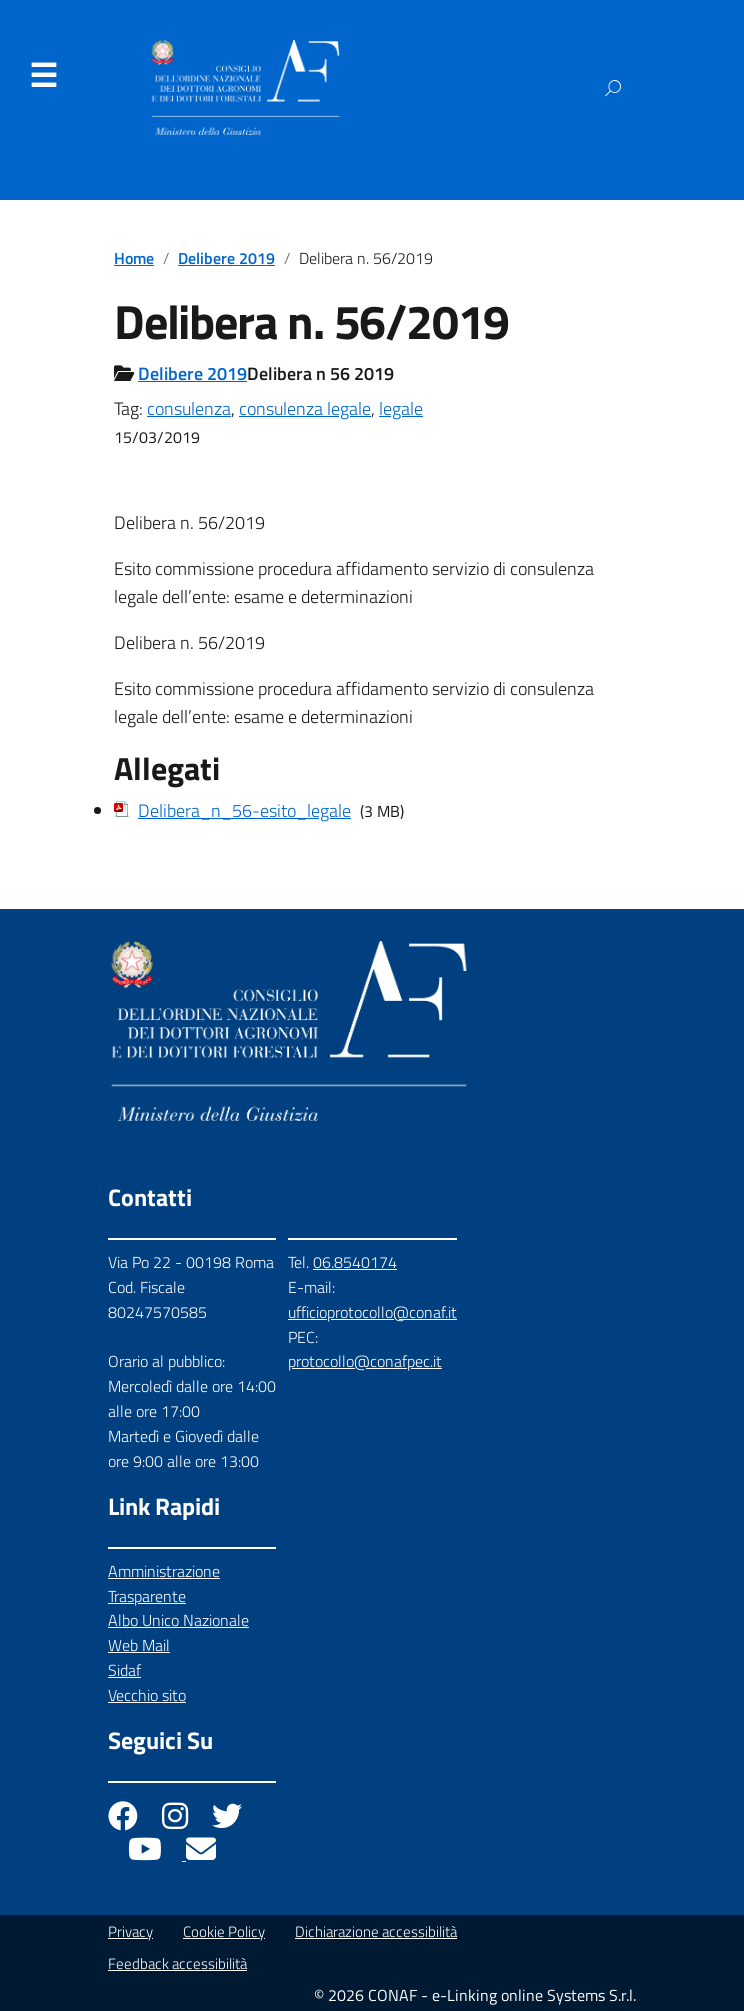  Describe the element at coordinates (178, 1620) in the screenshot. I see `Albo Unico Nazionale` at that location.